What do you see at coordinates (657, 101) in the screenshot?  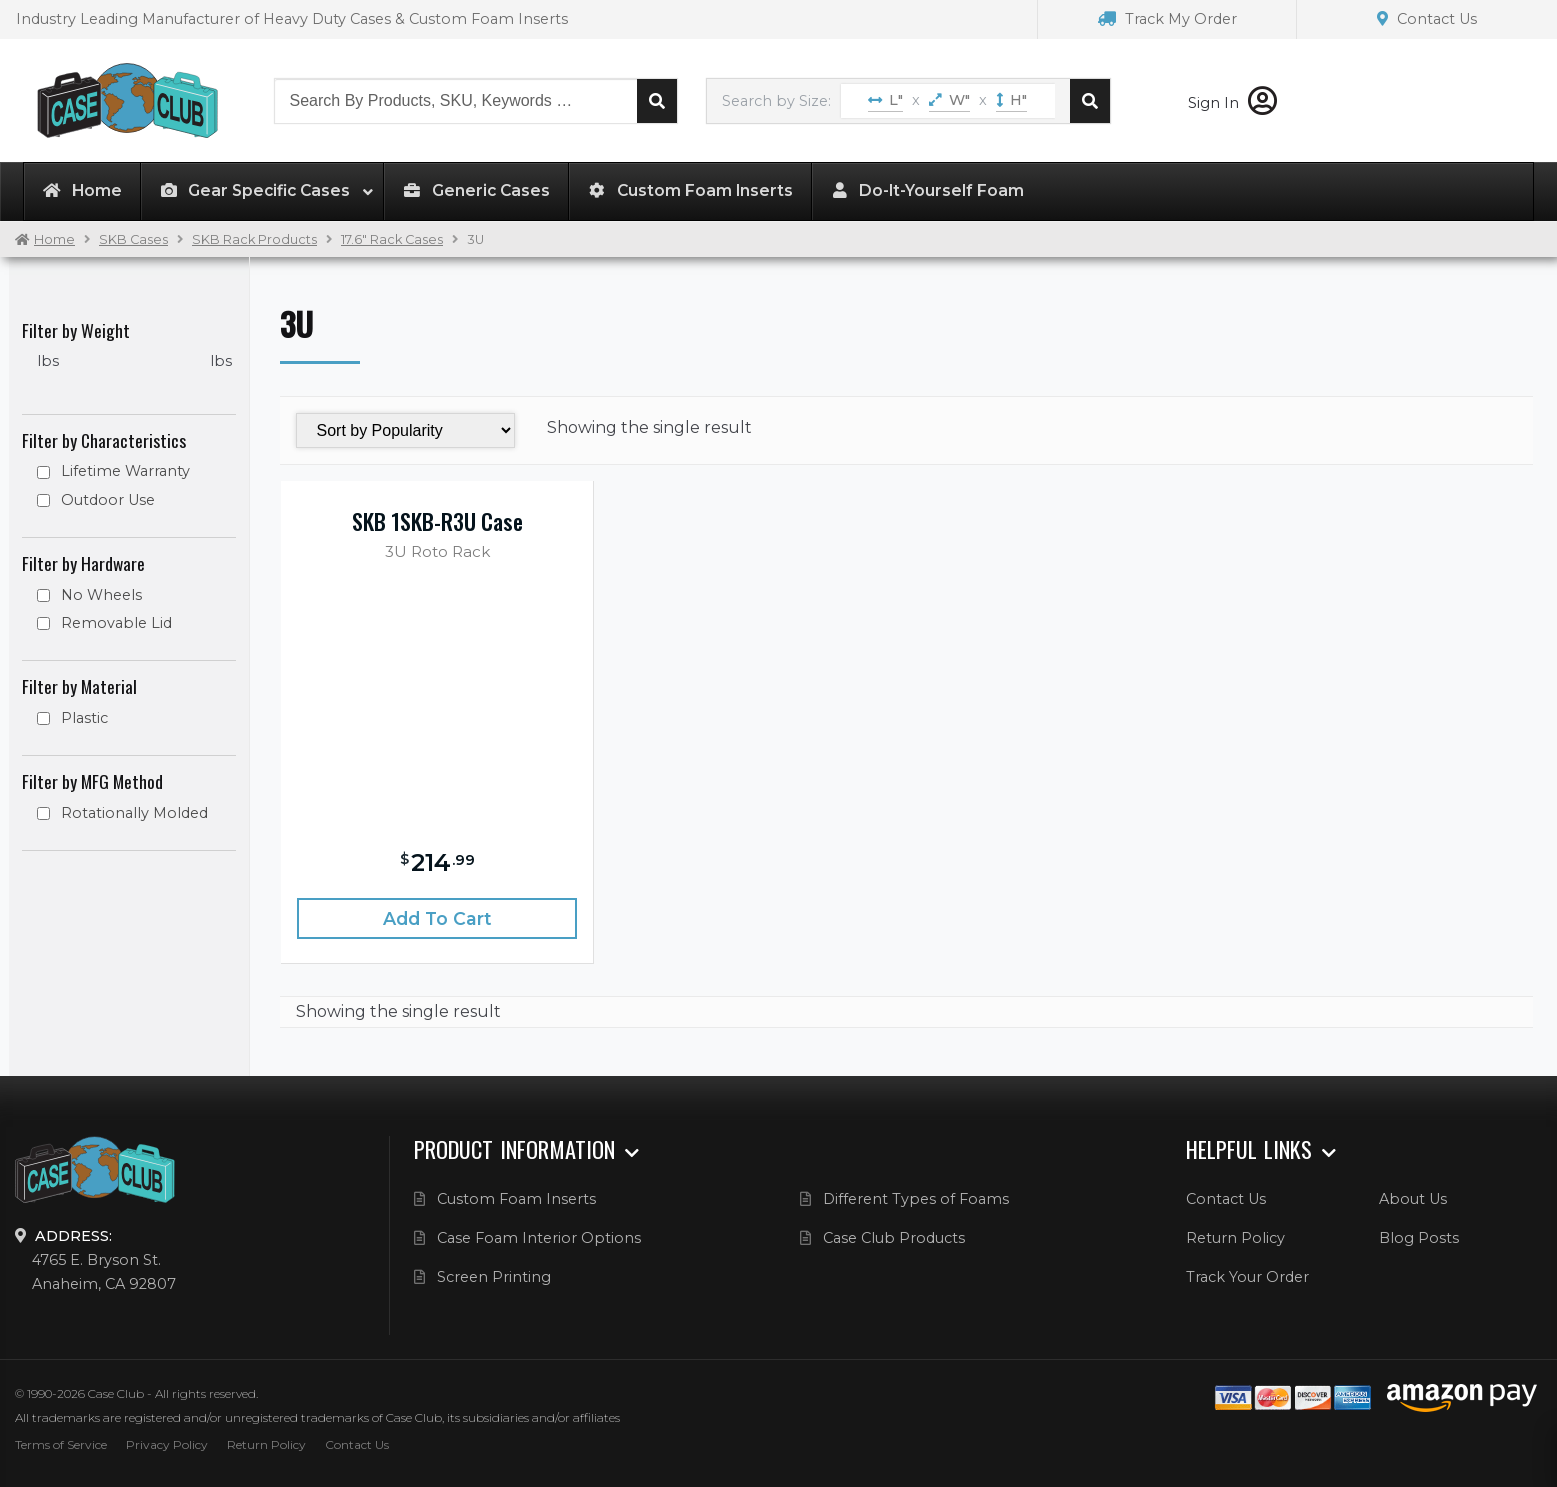 I see `Search` at bounding box center [657, 101].